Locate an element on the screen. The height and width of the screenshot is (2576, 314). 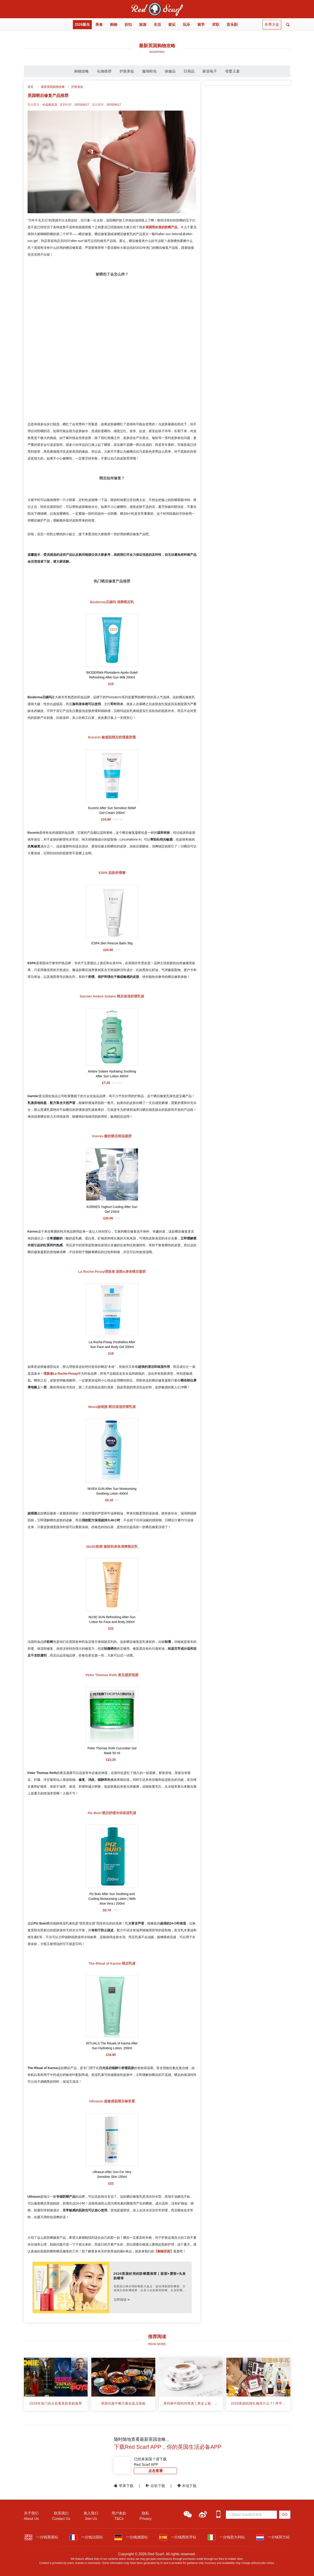
冬季大促 is located at coordinates (272, 24).